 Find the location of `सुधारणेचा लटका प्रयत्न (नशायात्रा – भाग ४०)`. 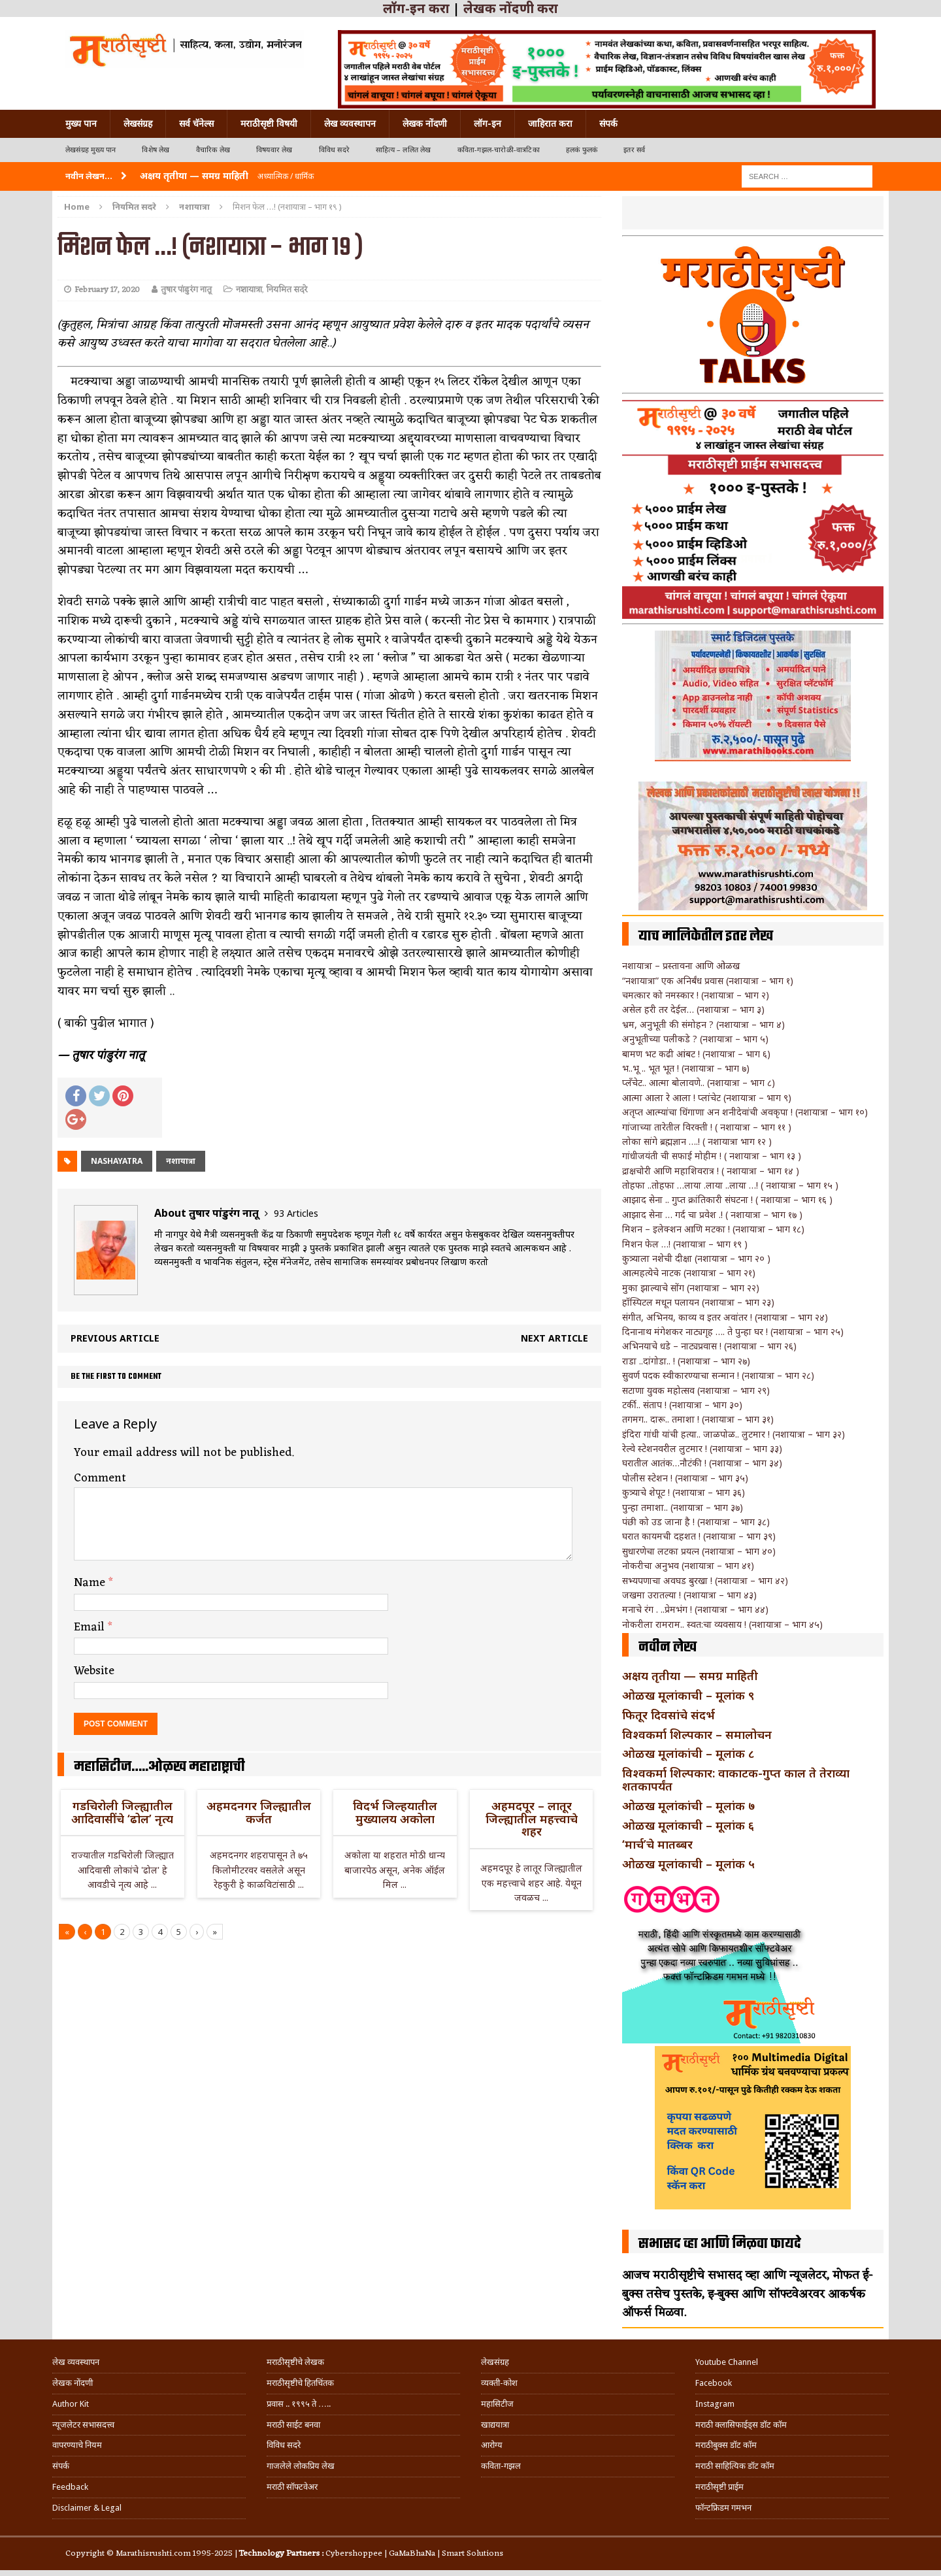

सुधारणेचा लटका प्रयत्न (नशायात्रा – भाग ४०) is located at coordinates (699, 1551).